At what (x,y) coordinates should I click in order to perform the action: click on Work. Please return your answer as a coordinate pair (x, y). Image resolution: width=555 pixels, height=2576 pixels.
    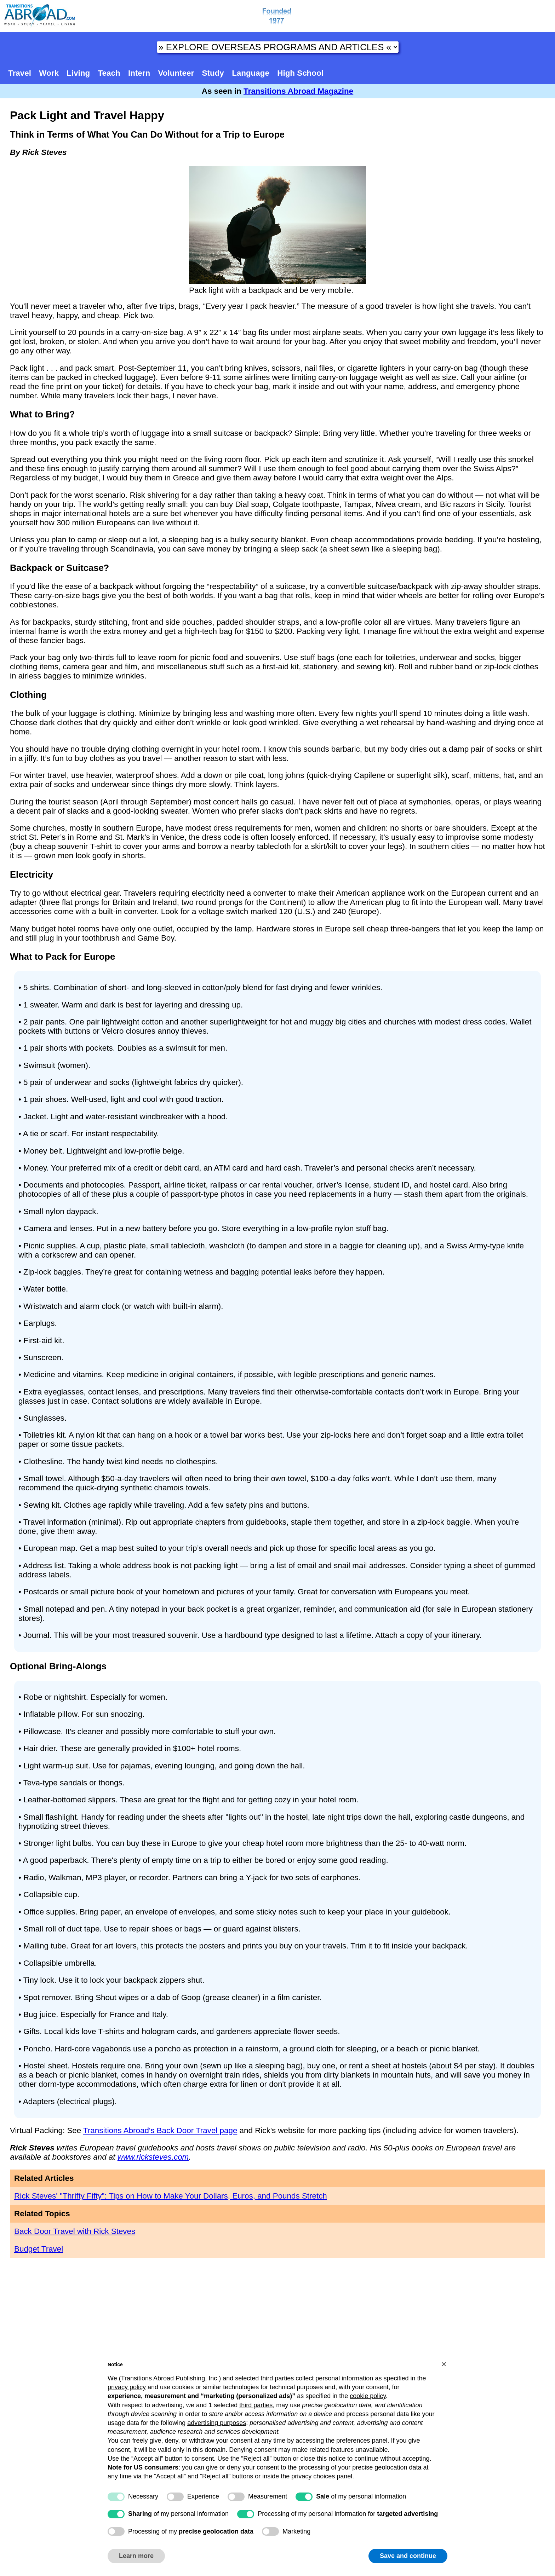
    Looking at the image, I should click on (49, 73).